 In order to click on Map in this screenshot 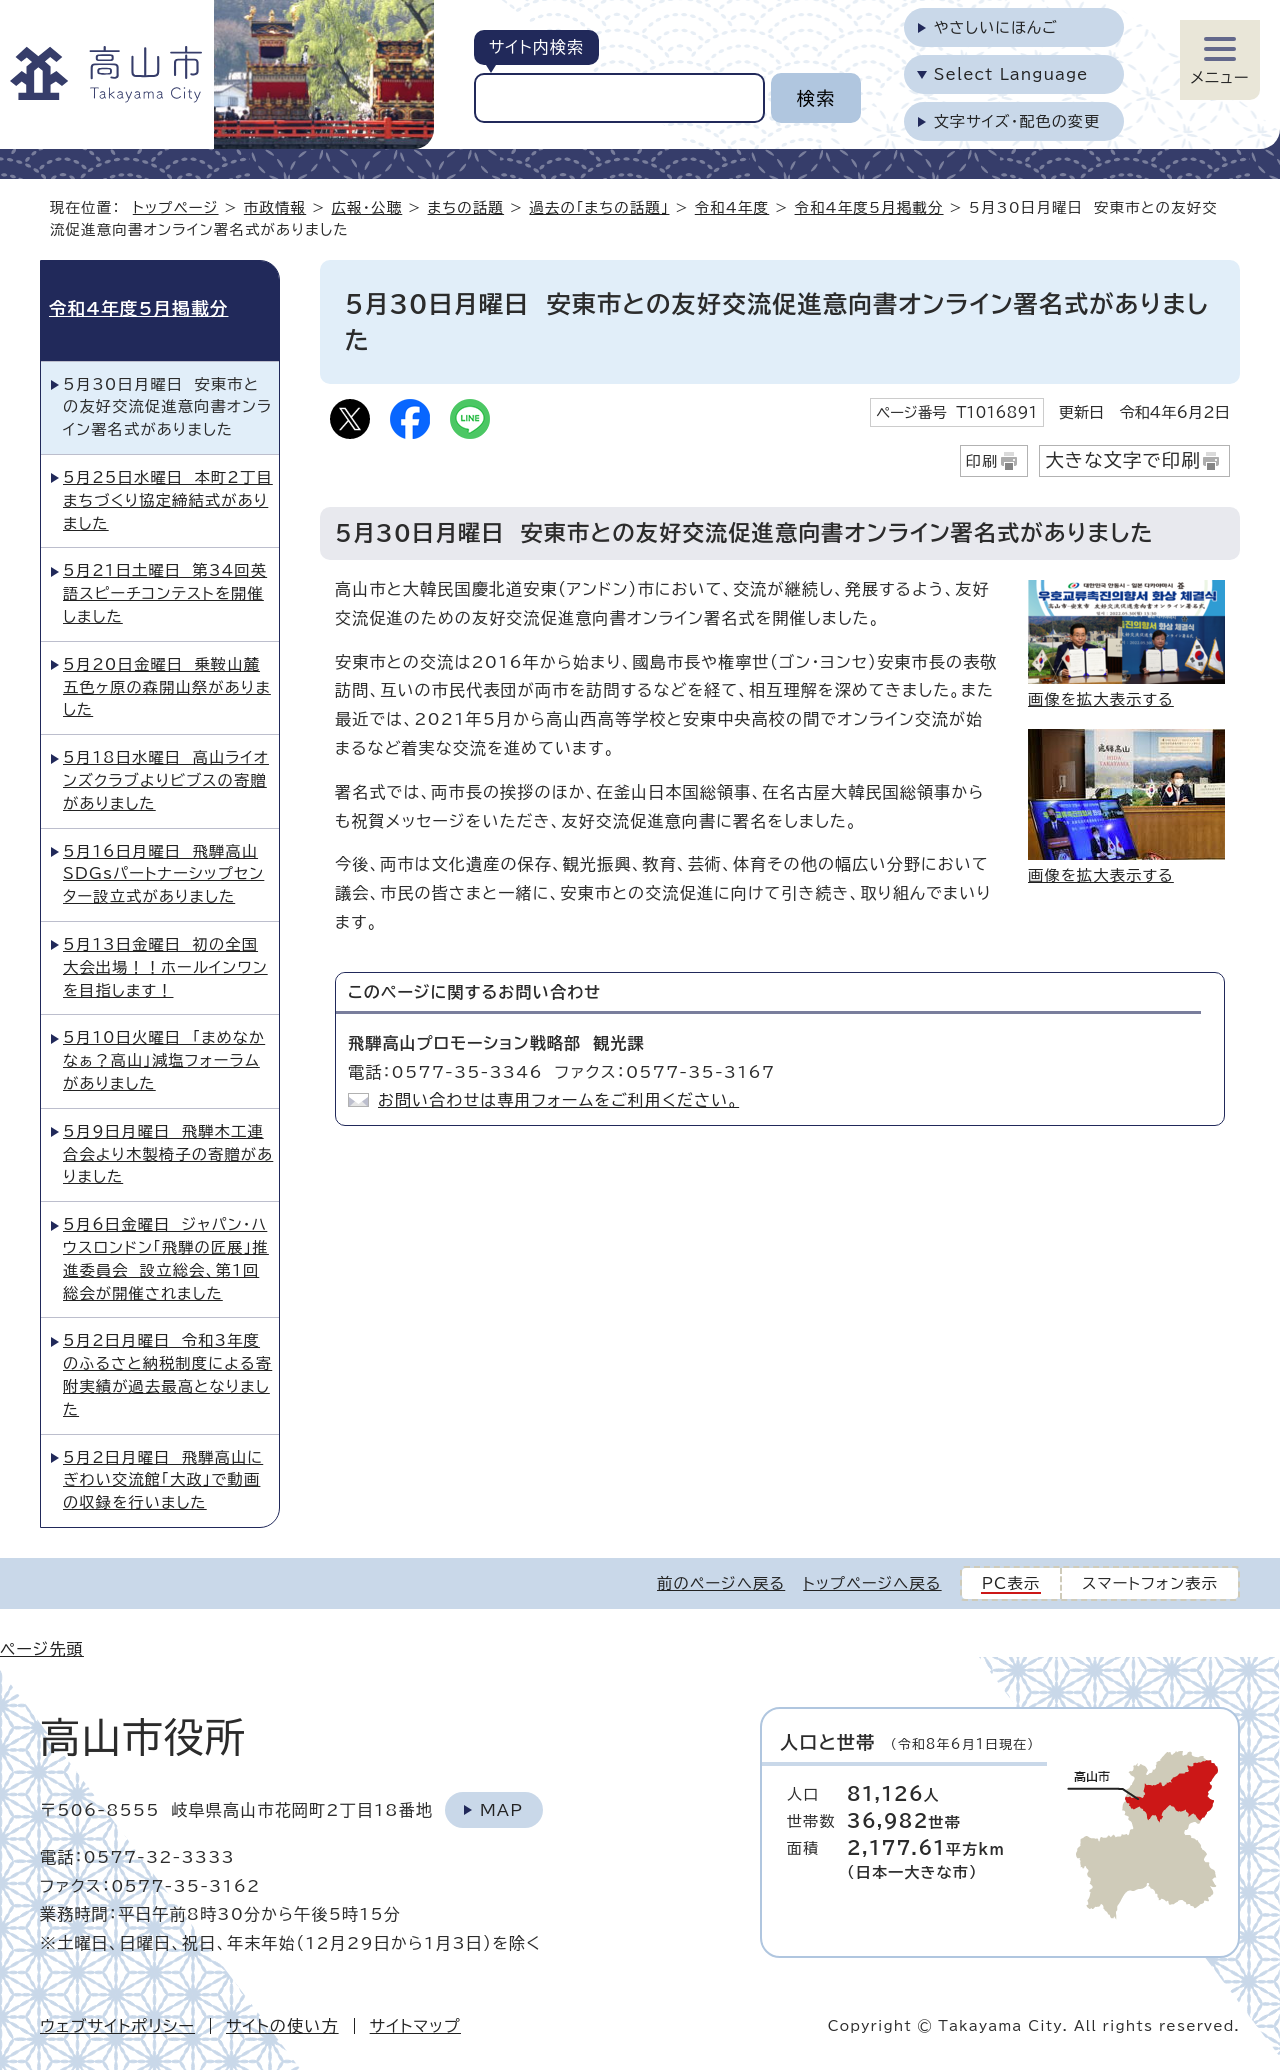, I will do `click(501, 1810)`.